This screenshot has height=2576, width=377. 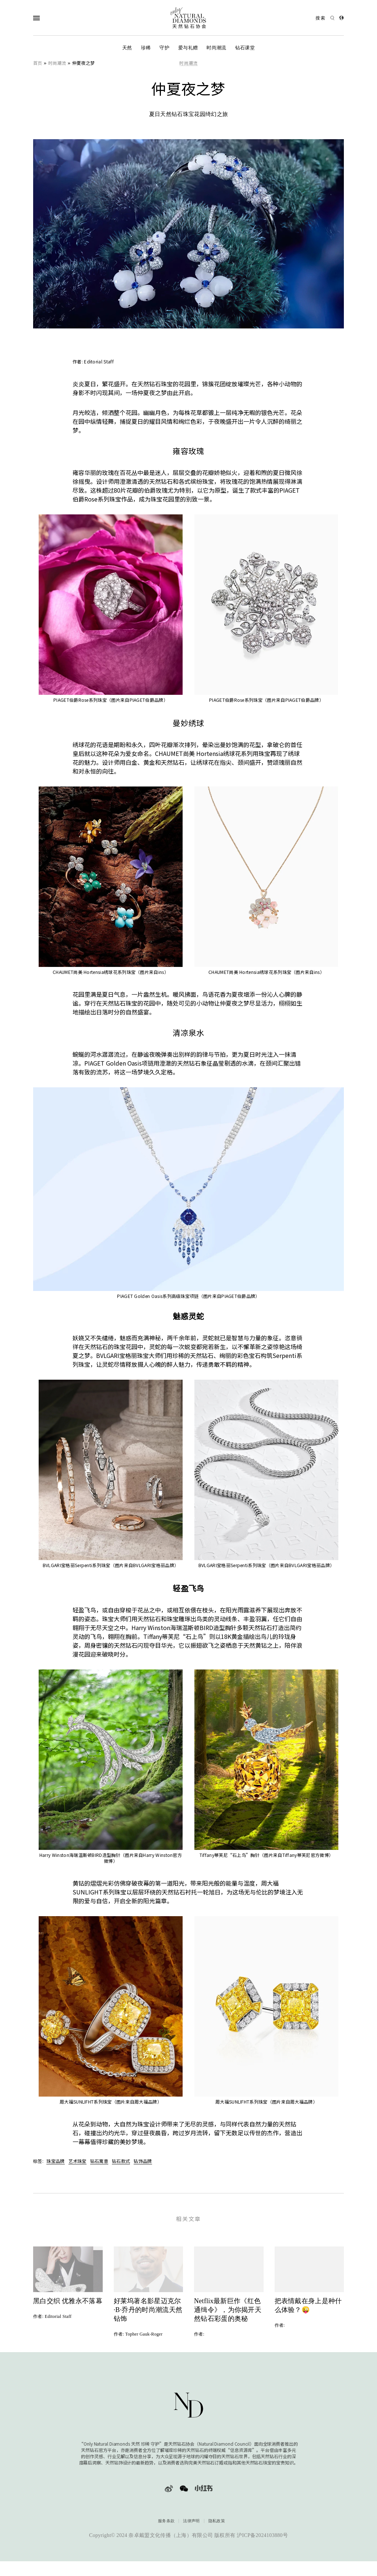 What do you see at coordinates (191, 2533) in the screenshot?
I see `法律声明` at bounding box center [191, 2533].